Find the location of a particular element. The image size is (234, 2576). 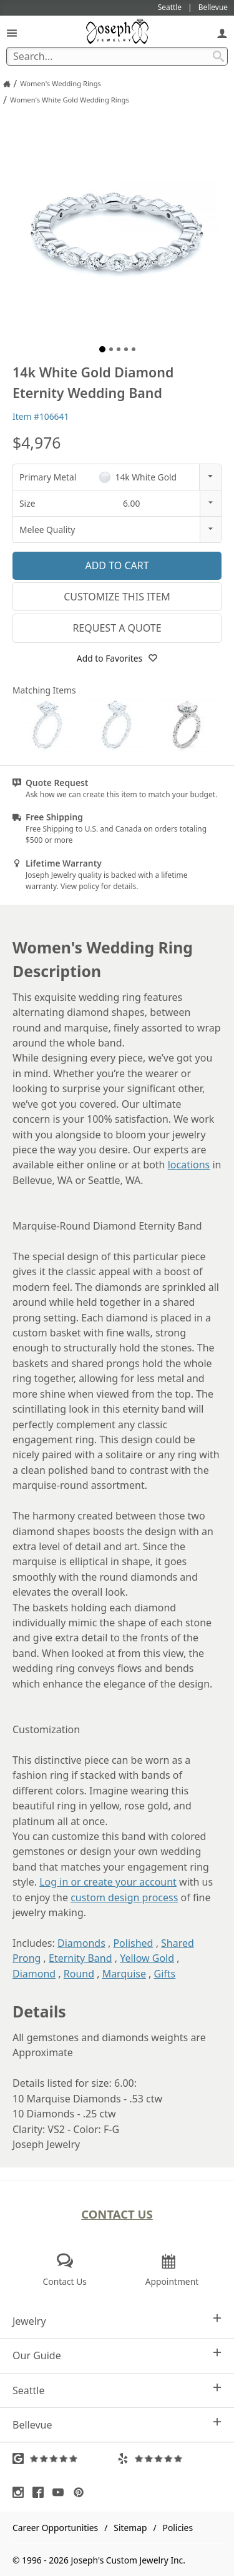

Yellow Gold is located at coordinates (147, 1958).